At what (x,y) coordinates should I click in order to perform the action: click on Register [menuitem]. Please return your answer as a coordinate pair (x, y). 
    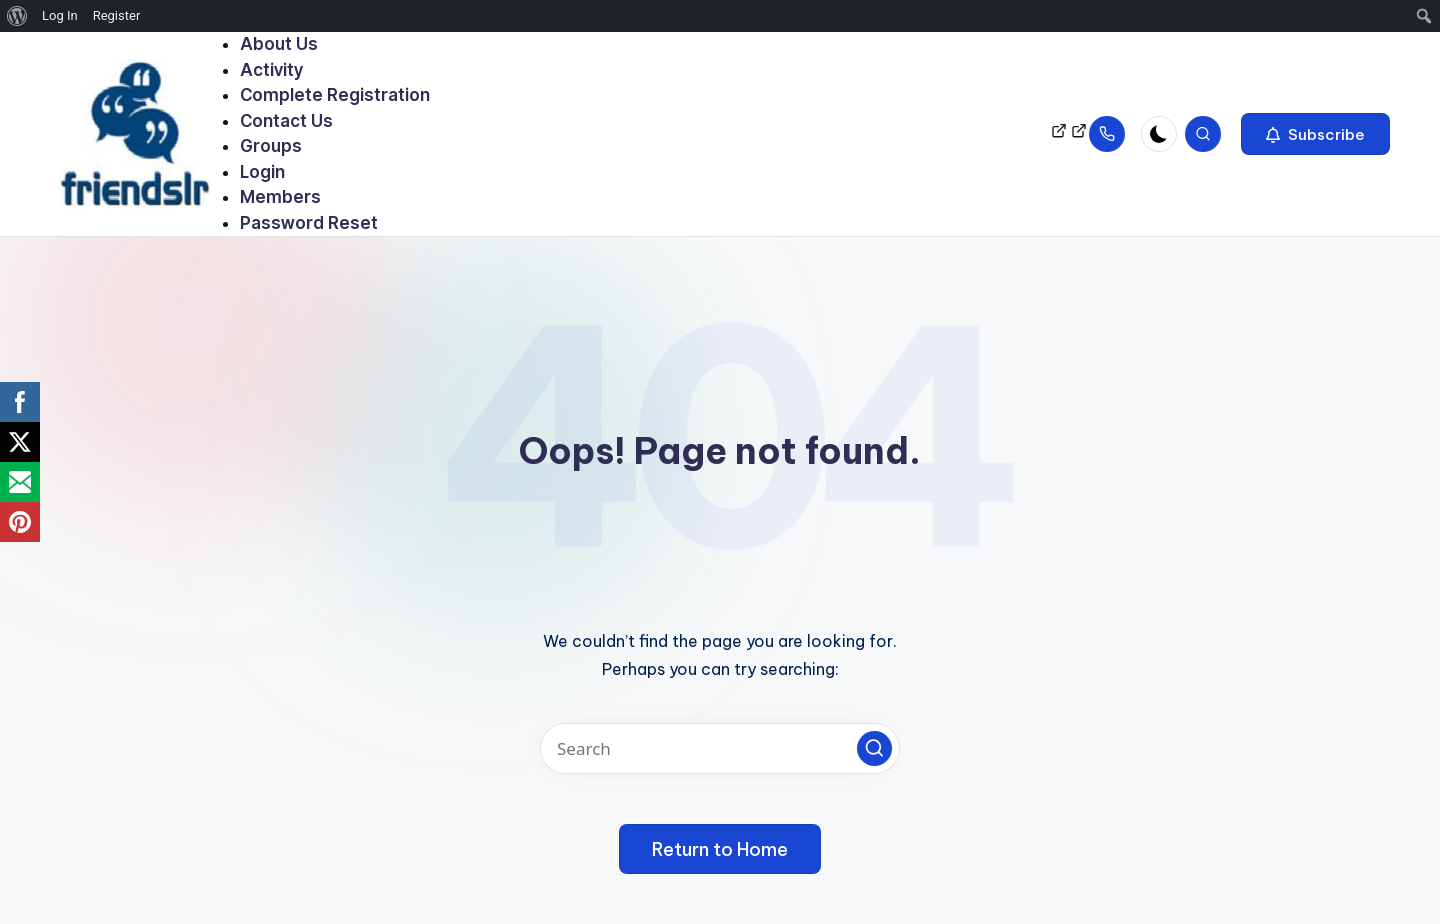
    Looking at the image, I should click on (117, 15).